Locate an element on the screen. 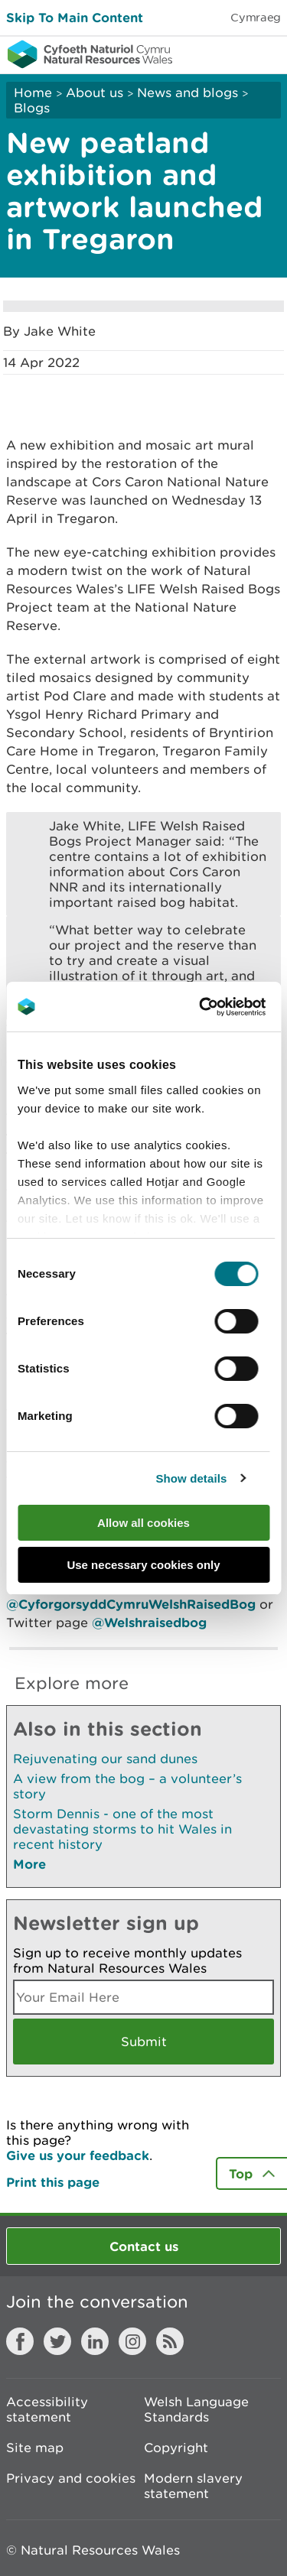  RSS feed is located at coordinates (170, 2341).